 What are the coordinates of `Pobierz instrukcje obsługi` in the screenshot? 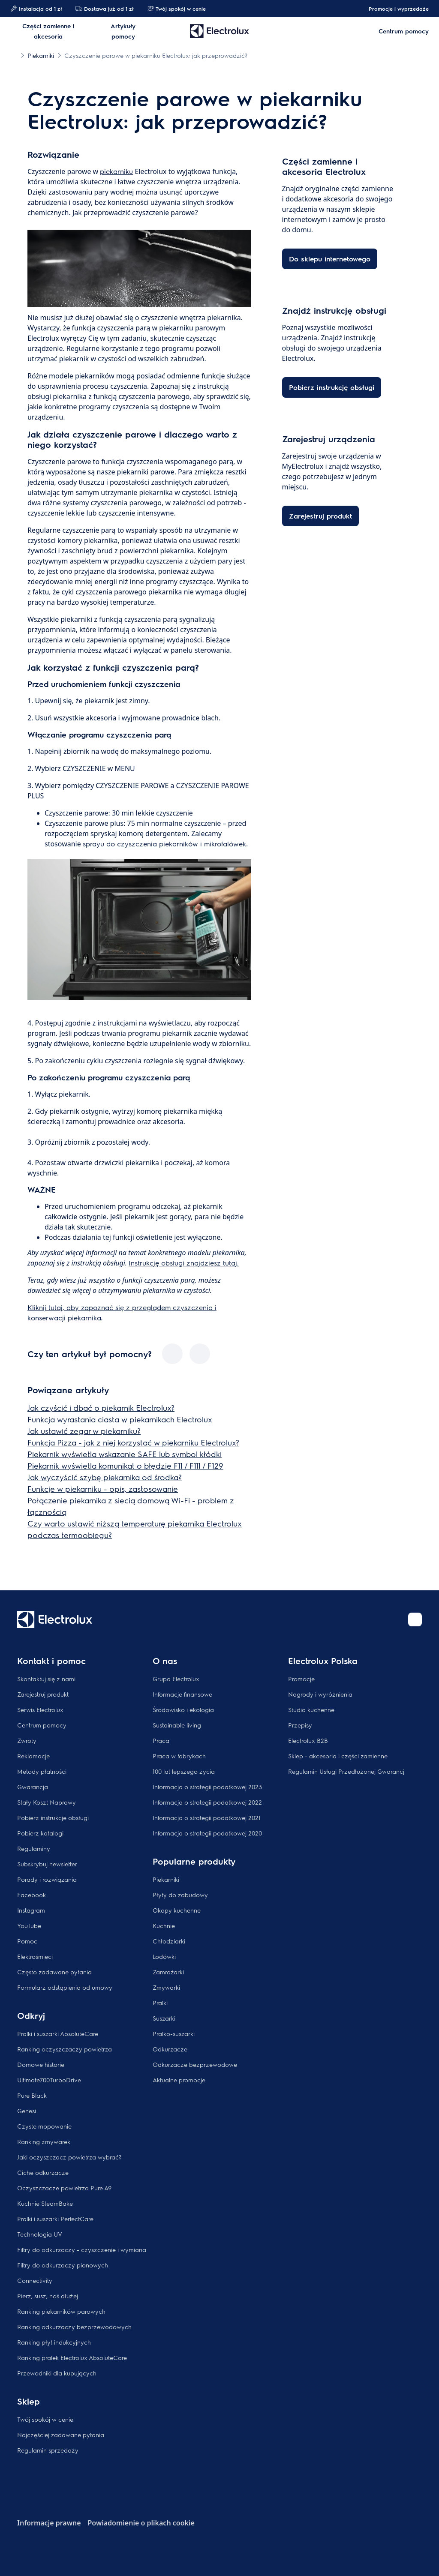 It's located at (53, 1817).